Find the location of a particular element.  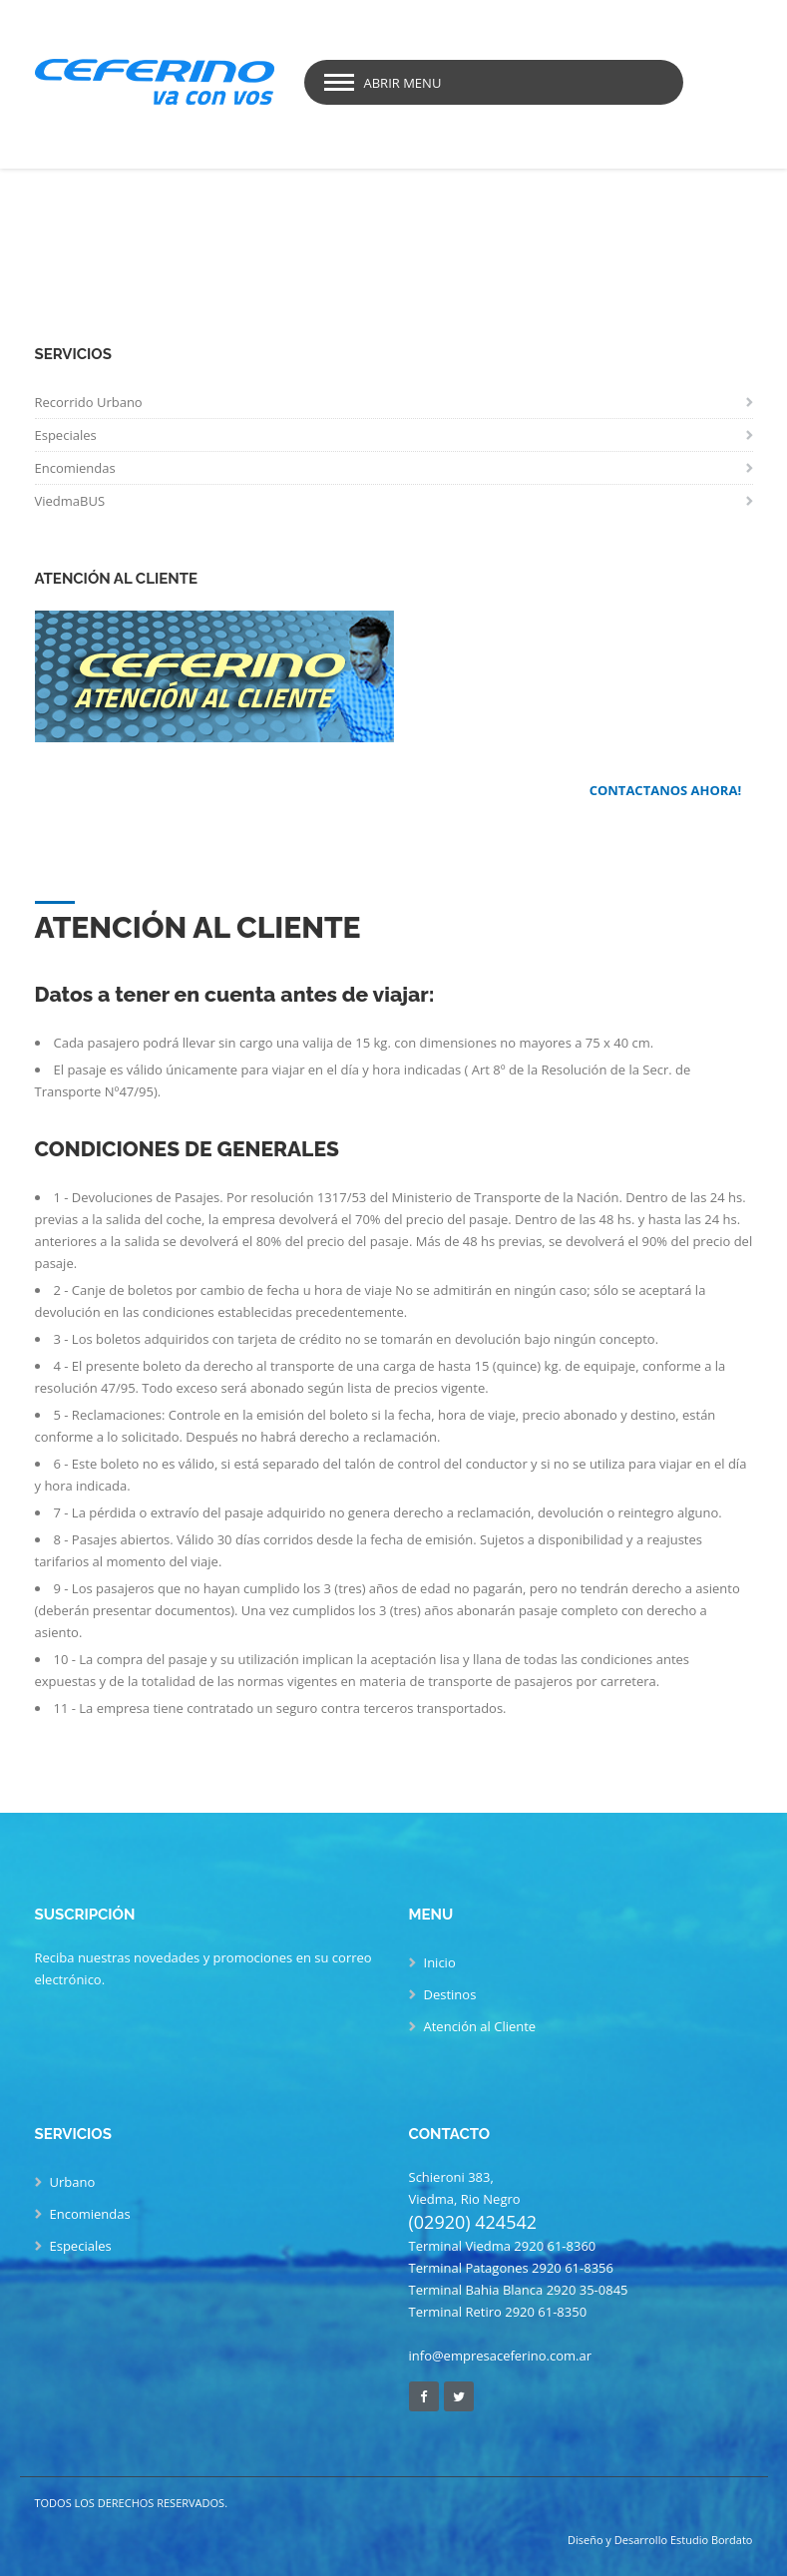

Encomiendas is located at coordinates (75, 468).